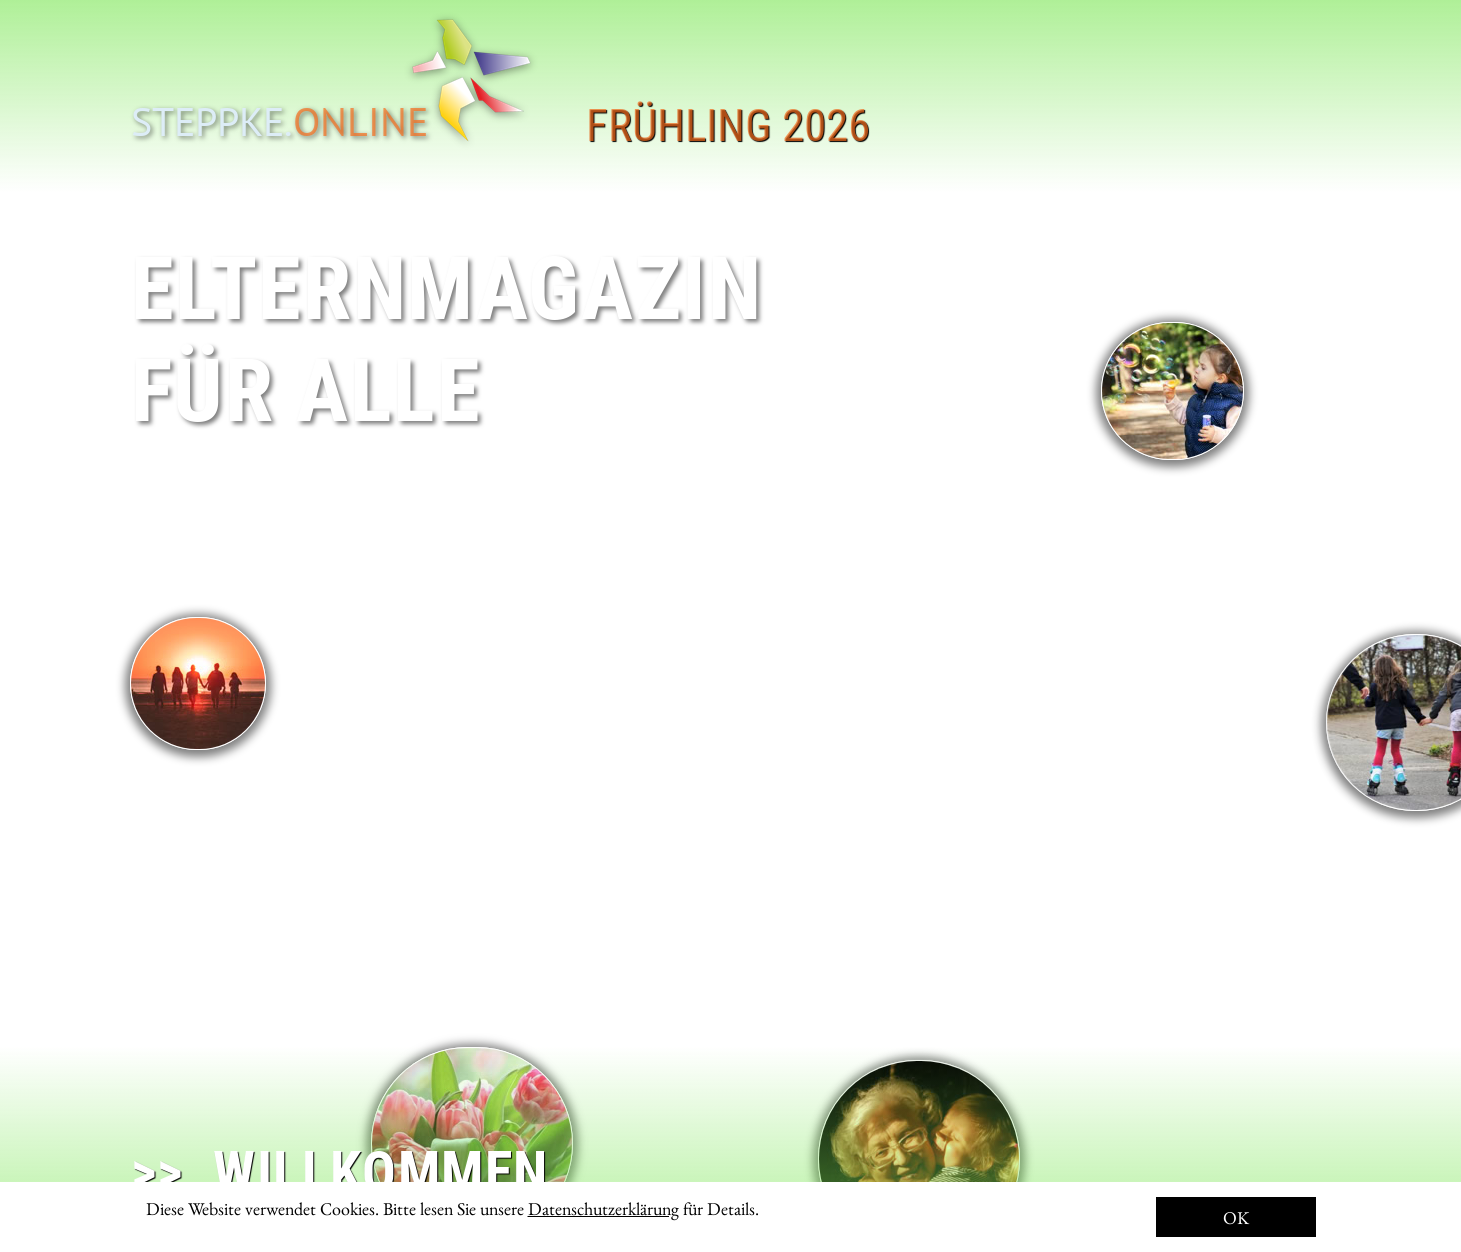 The width and height of the screenshot is (1461, 1252). Describe the element at coordinates (1124, 1190) in the screenshot. I see `Herausgeber: Aufbruch für Kinder e.V.` at that location.